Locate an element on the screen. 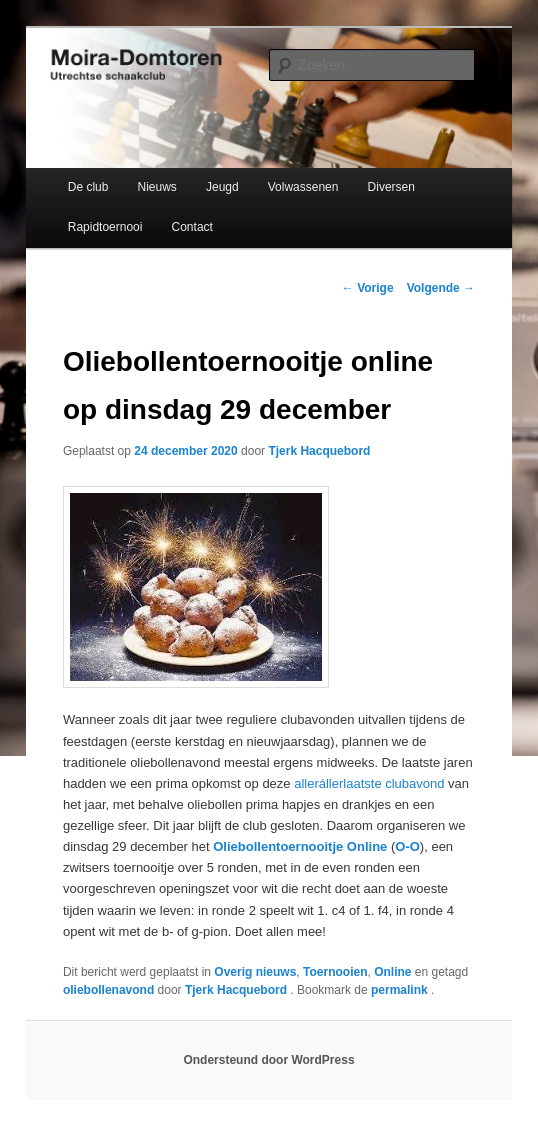 The height and width of the screenshot is (1126, 538). De club is located at coordinates (88, 187).